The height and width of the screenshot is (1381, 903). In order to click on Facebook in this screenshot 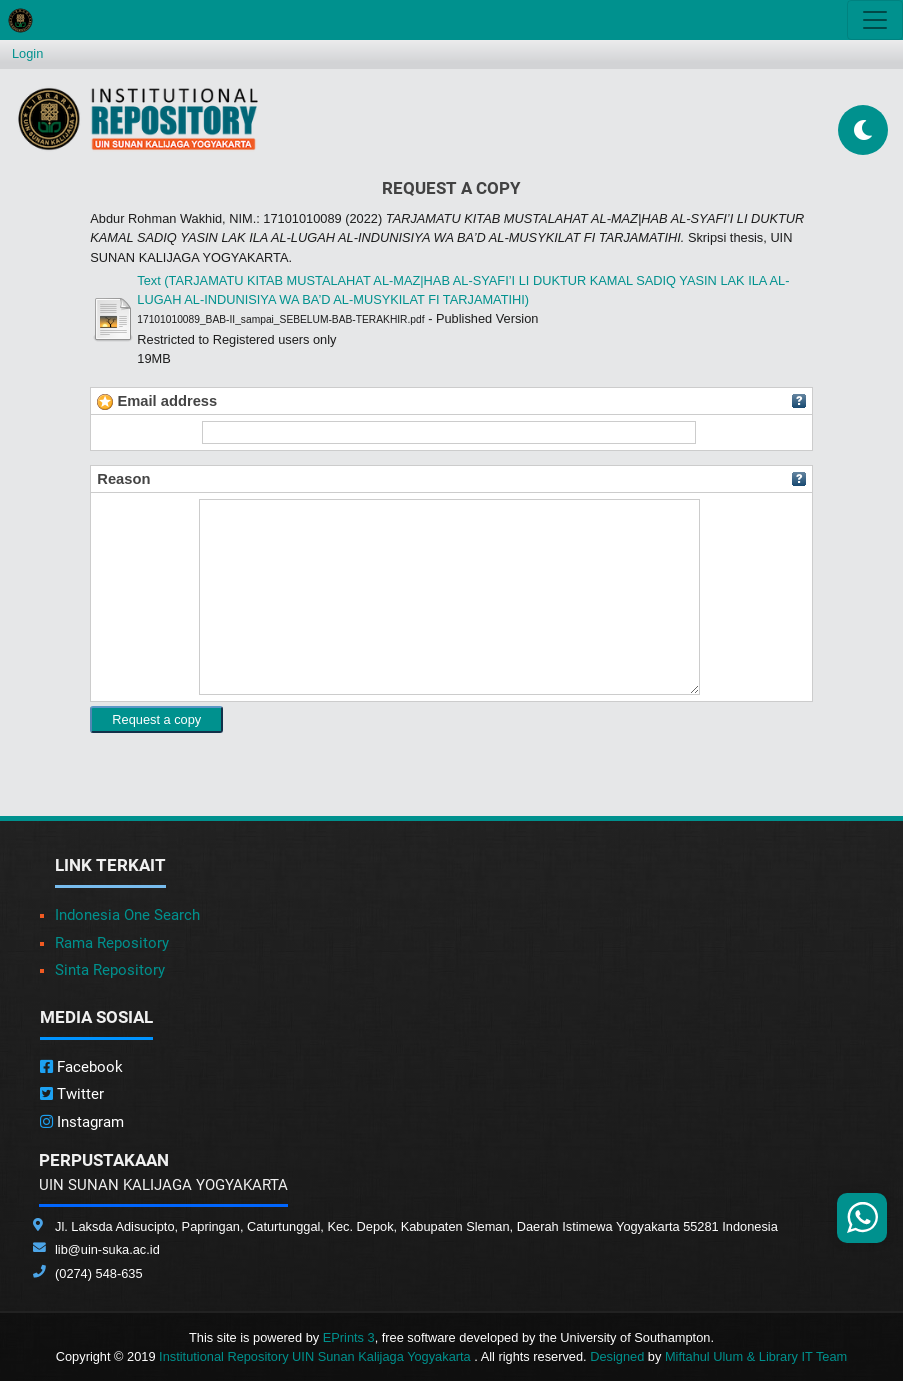, I will do `click(81, 1067)`.